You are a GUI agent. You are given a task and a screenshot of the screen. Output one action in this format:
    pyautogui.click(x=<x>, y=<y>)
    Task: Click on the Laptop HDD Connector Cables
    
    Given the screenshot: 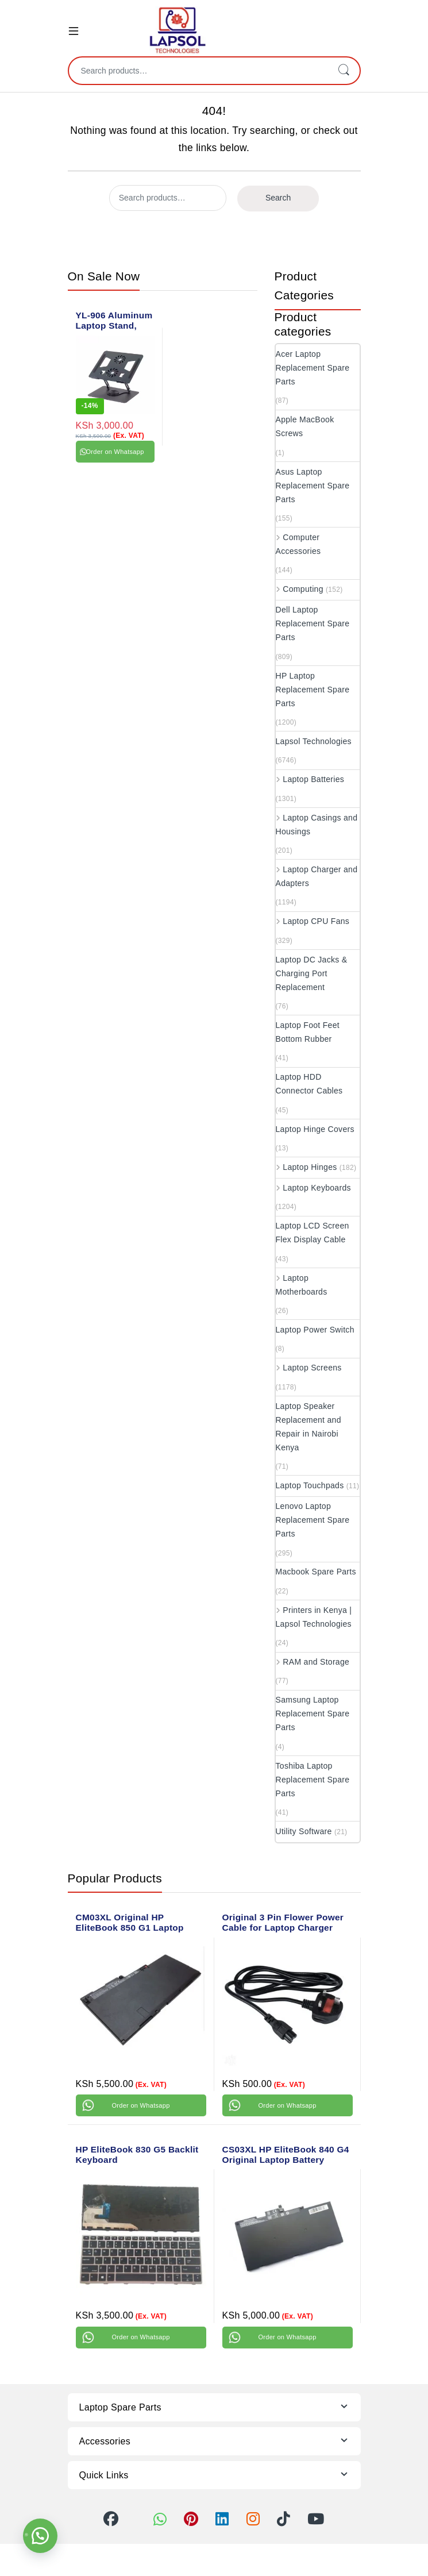 What is the action you would take?
    pyautogui.click(x=309, y=1083)
    